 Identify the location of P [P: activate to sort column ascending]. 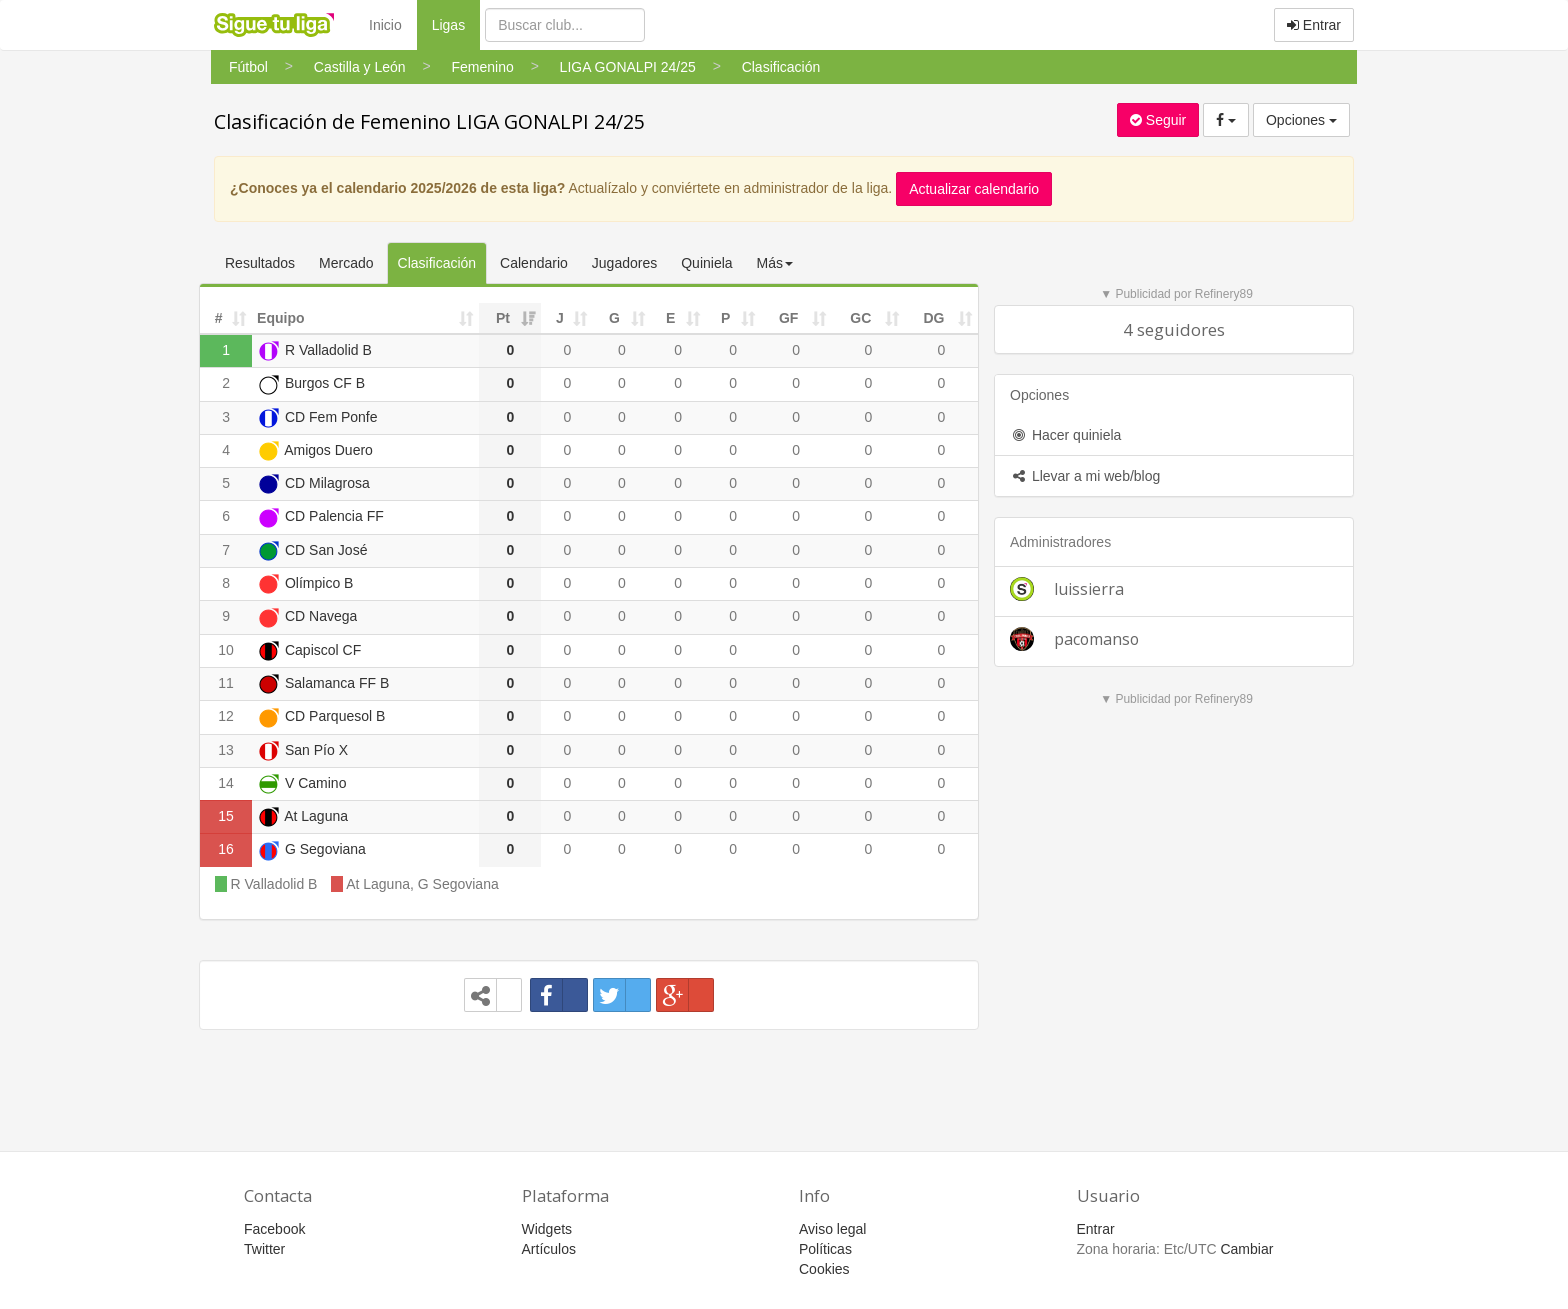
(725, 318).